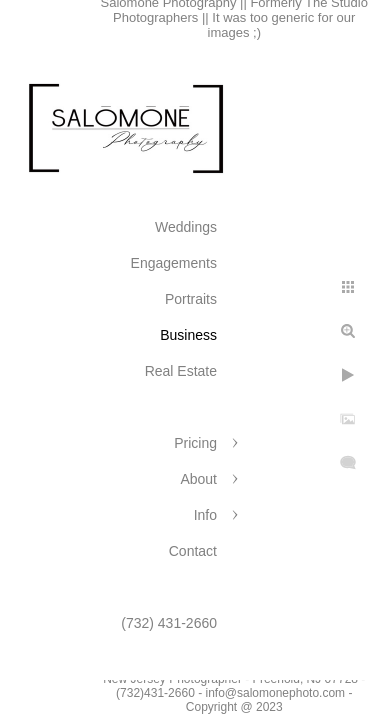 This screenshot has height=720, width=375. I want to click on Real Estate, so click(181, 371).